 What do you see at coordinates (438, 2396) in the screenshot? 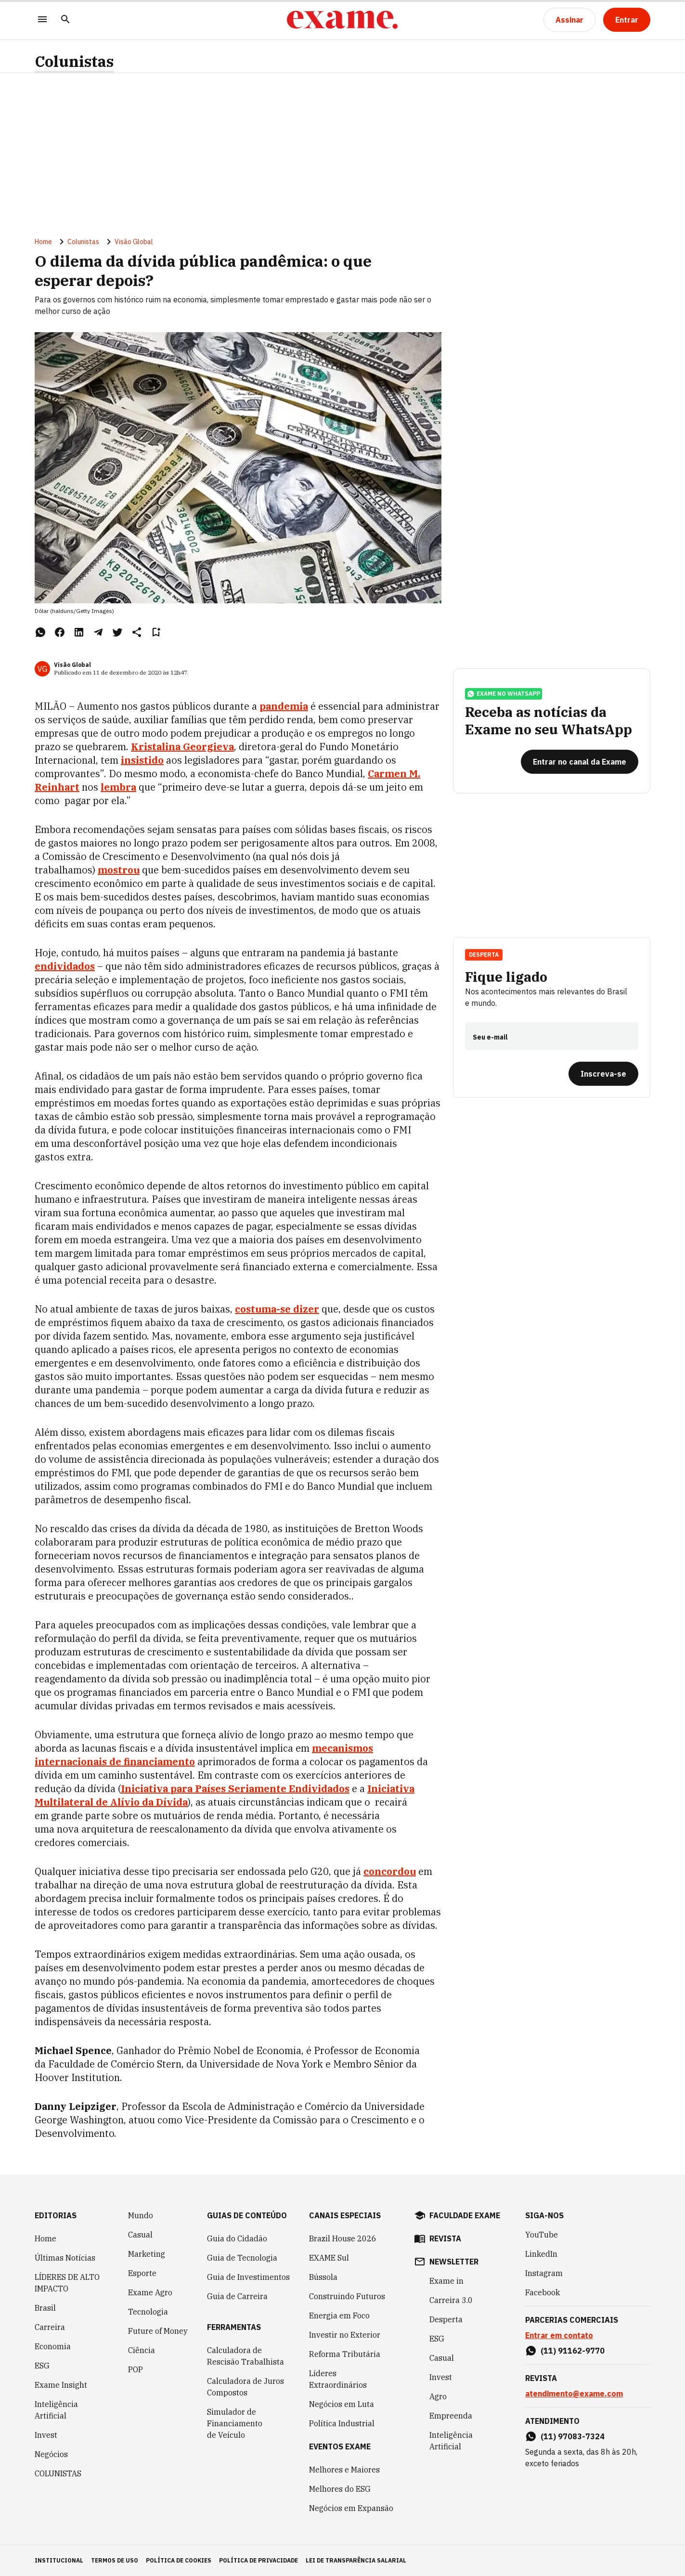
I see `Agro` at bounding box center [438, 2396].